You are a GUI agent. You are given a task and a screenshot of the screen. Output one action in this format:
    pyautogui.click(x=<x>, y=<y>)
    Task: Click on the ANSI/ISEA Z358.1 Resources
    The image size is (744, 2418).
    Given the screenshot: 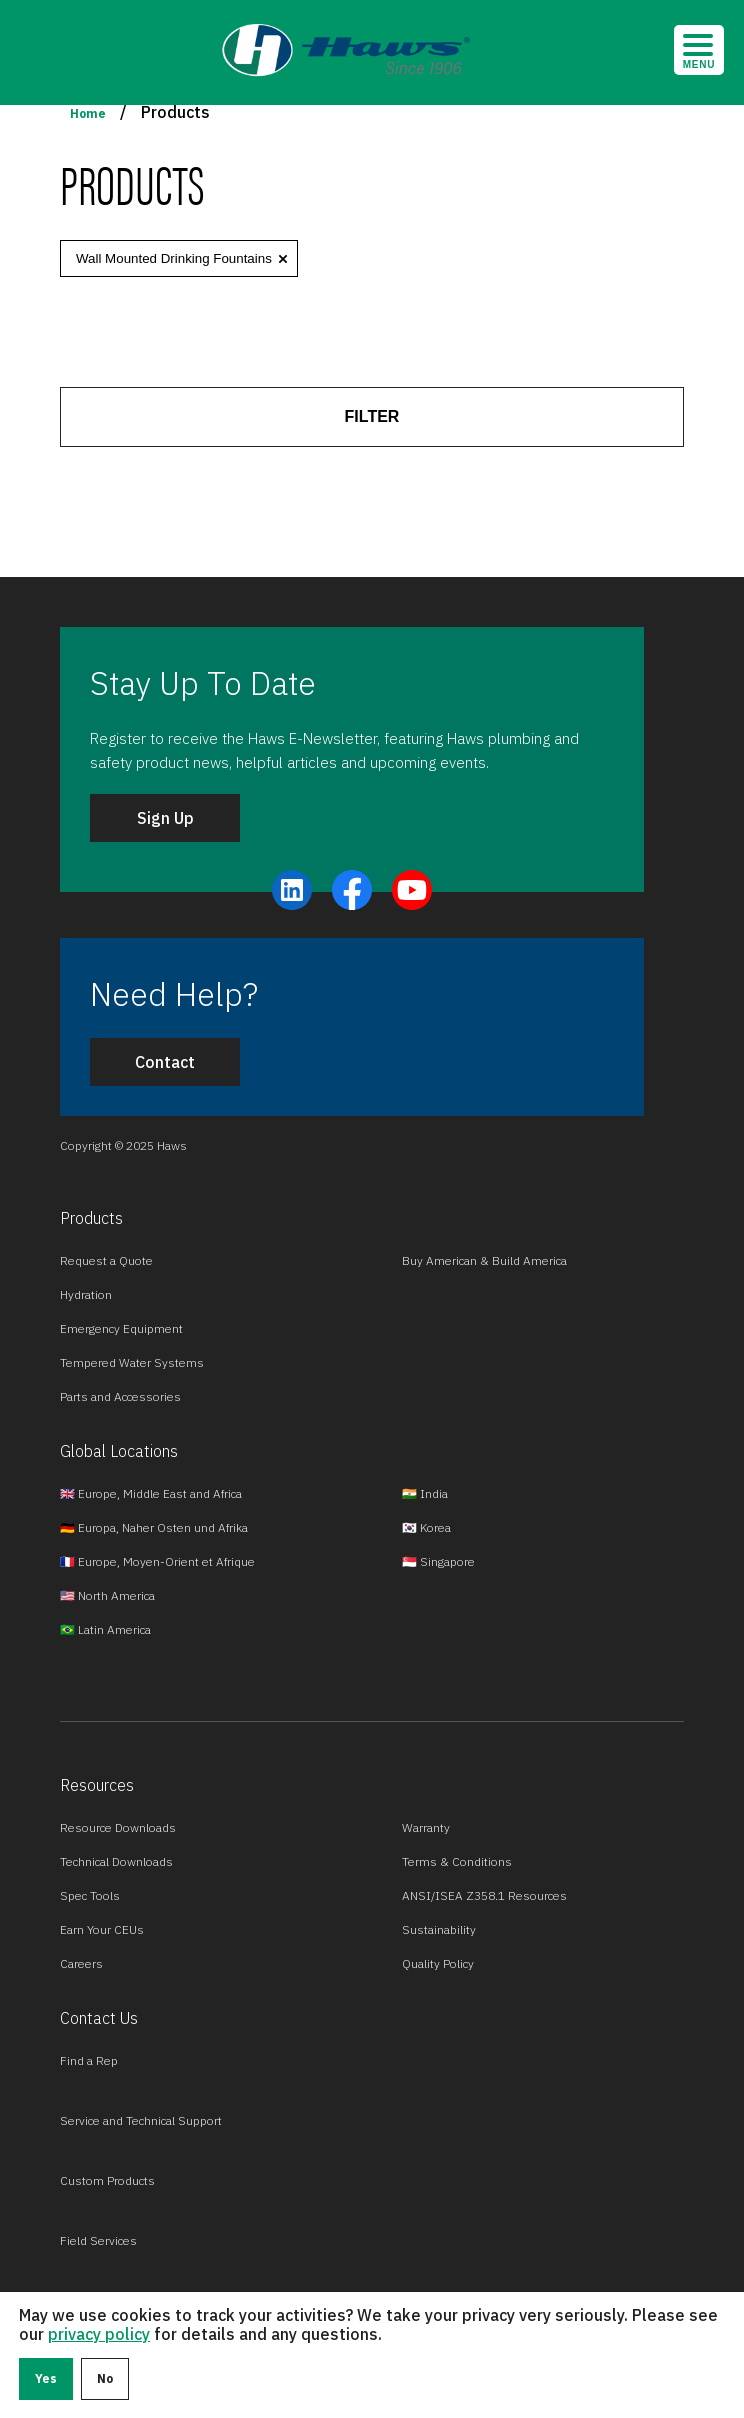 What is the action you would take?
    pyautogui.click(x=484, y=1895)
    